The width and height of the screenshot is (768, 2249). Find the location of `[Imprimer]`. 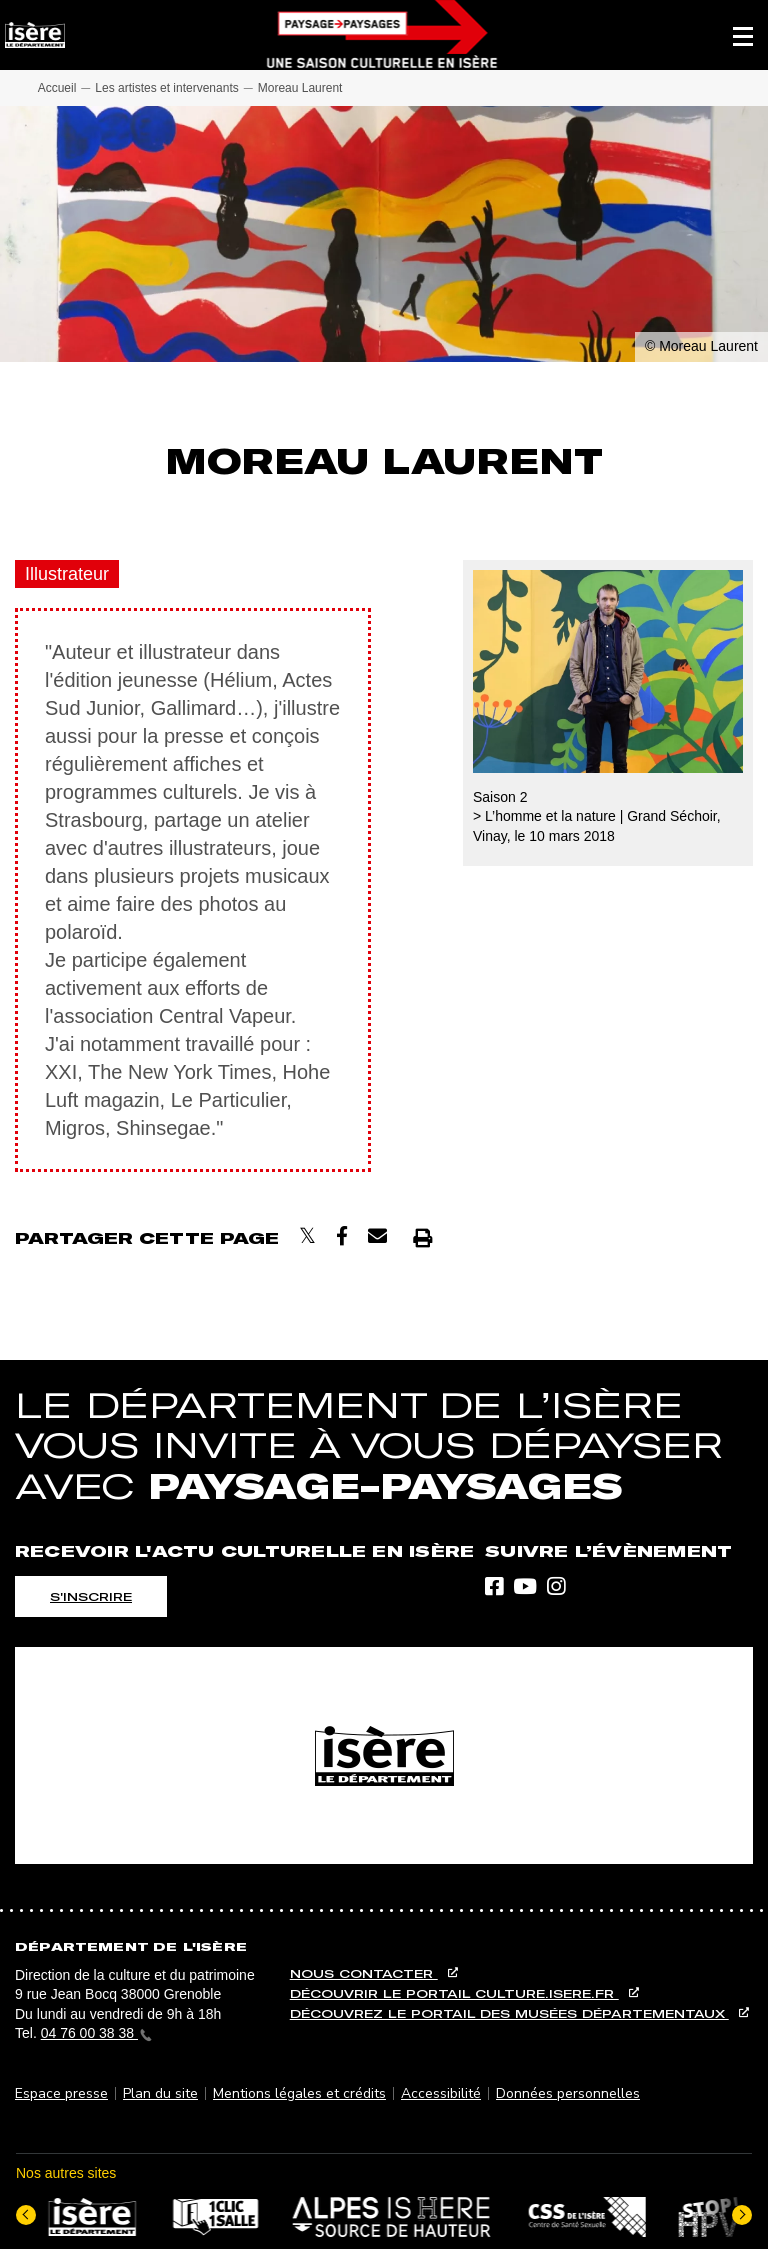

[Imprimer] is located at coordinates (422, 1237).